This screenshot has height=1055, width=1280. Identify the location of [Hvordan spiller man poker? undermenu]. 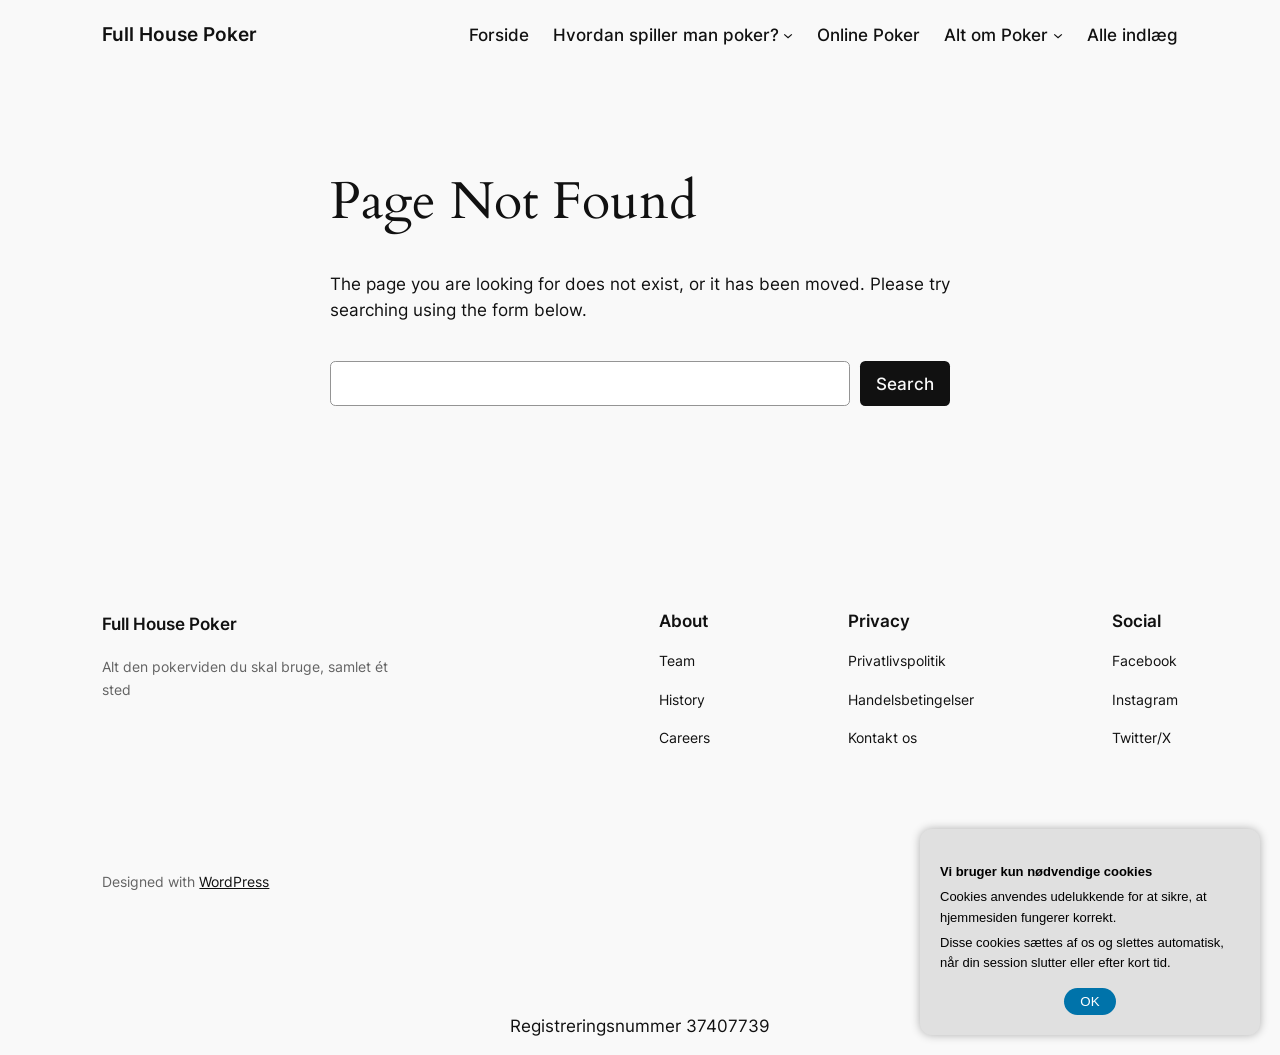
(788, 35).